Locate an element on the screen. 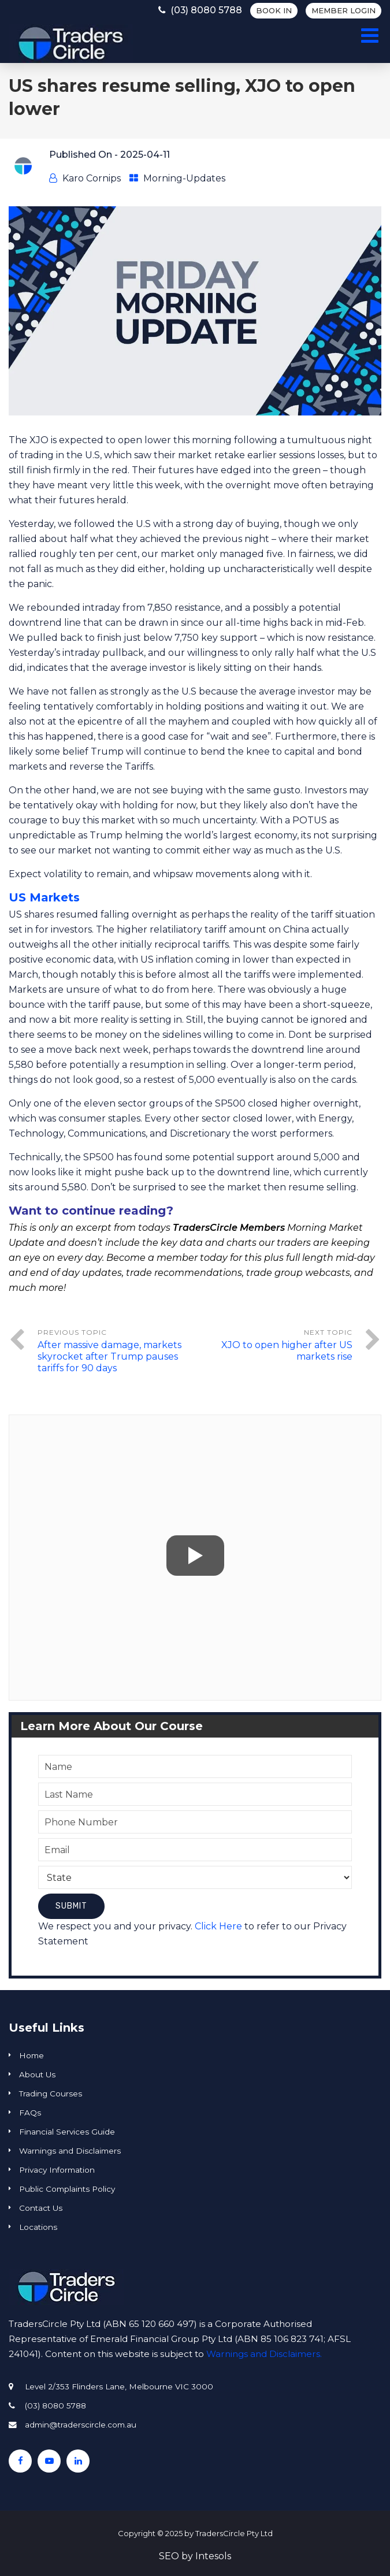 Image resolution: width=390 pixels, height=2576 pixels. Trading Courses is located at coordinates (50, 2093).